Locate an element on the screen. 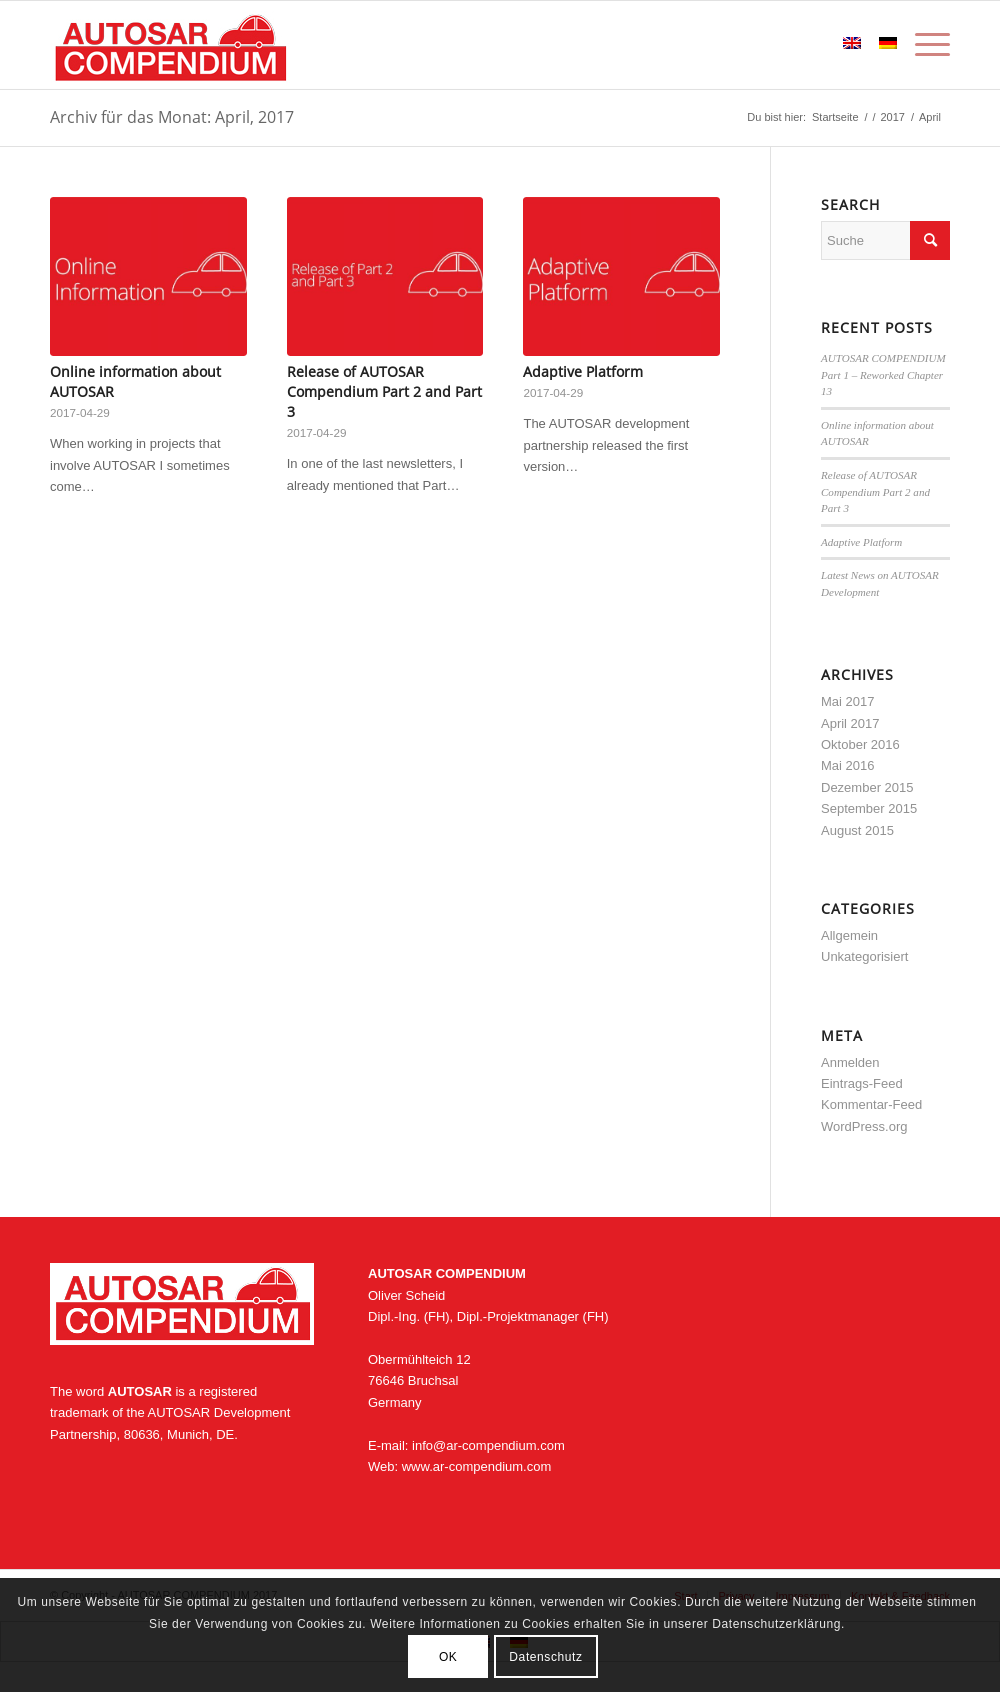 The height and width of the screenshot is (1692, 1000). Eintrags-Feed is located at coordinates (862, 1083).